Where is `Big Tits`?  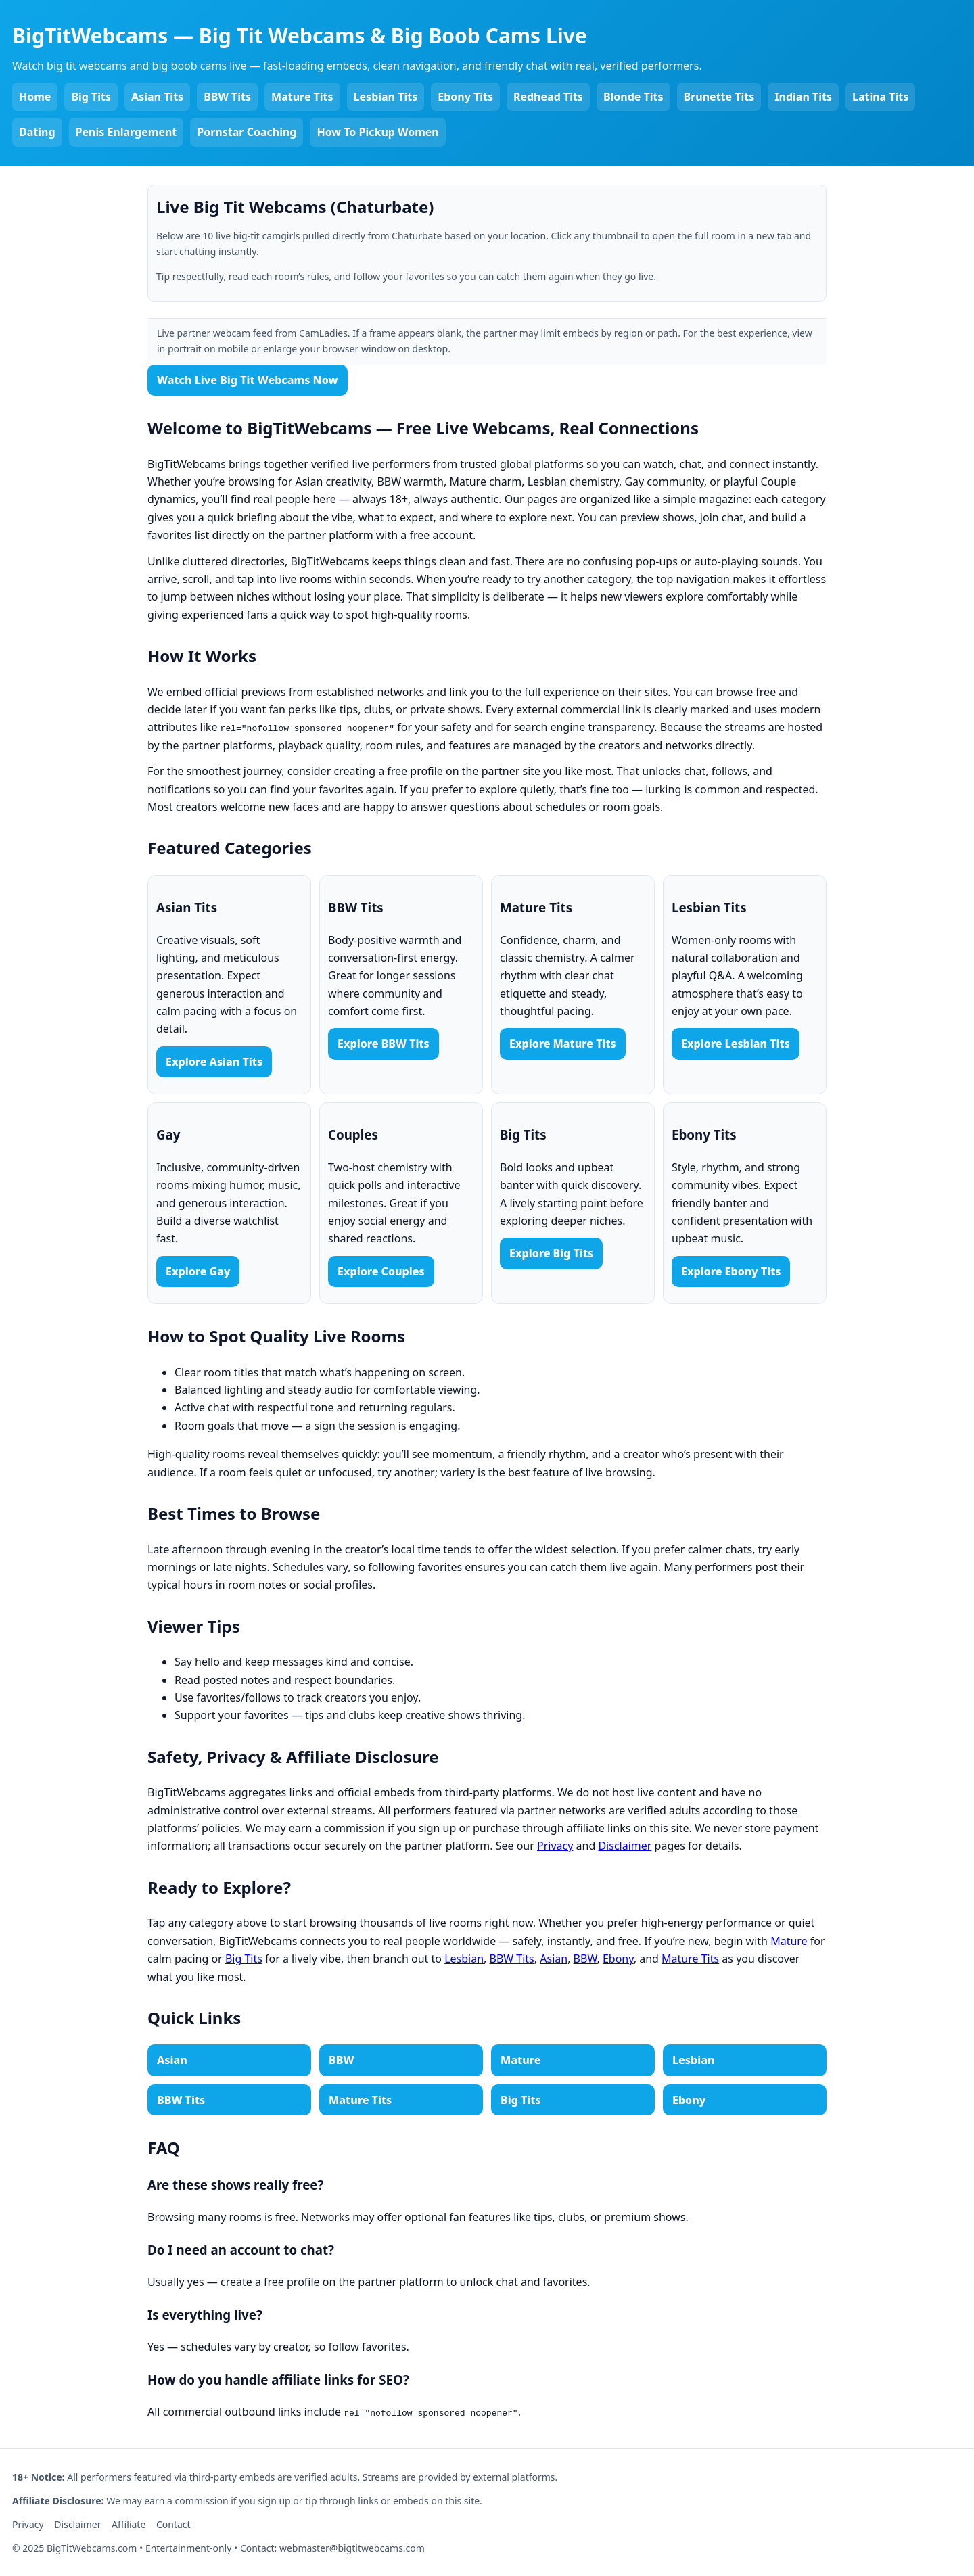 Big Tits is located at coordinates (91, 96).